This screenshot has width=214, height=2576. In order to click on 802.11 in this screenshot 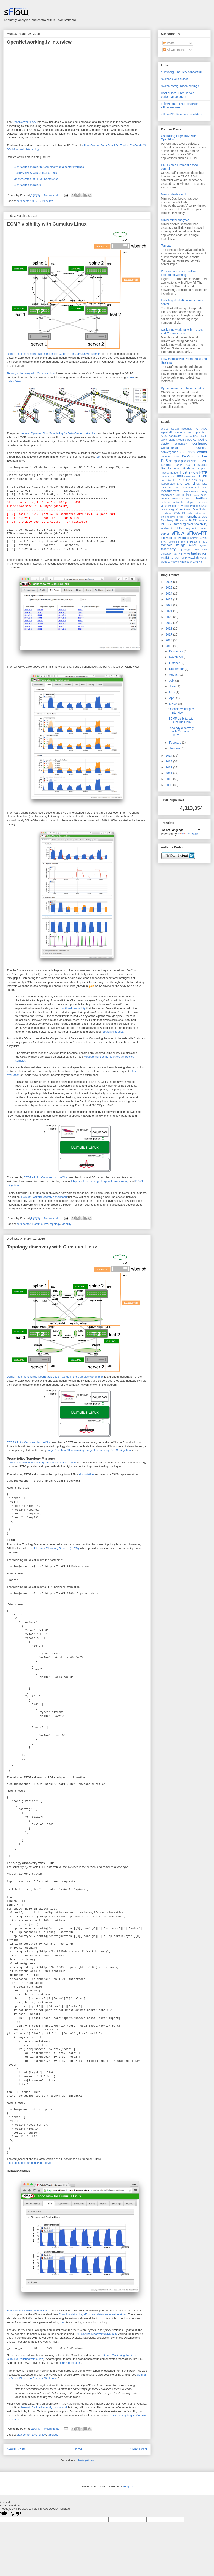, I will do `click(164, 428)`.